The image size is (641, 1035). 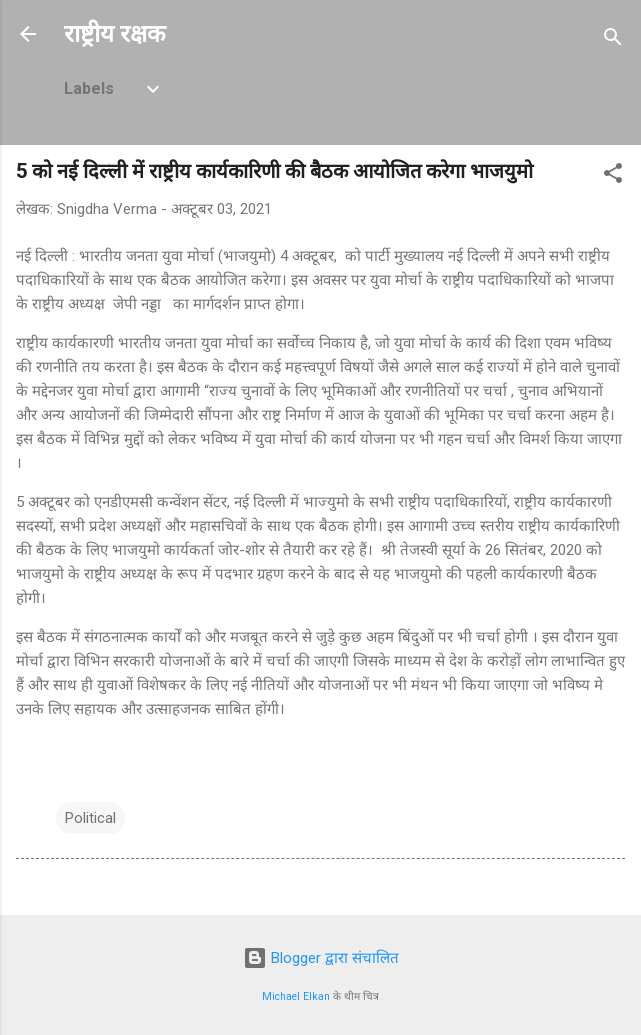 I want to click on Blogger द्वारा संचालित, so click(x=321, y=958).